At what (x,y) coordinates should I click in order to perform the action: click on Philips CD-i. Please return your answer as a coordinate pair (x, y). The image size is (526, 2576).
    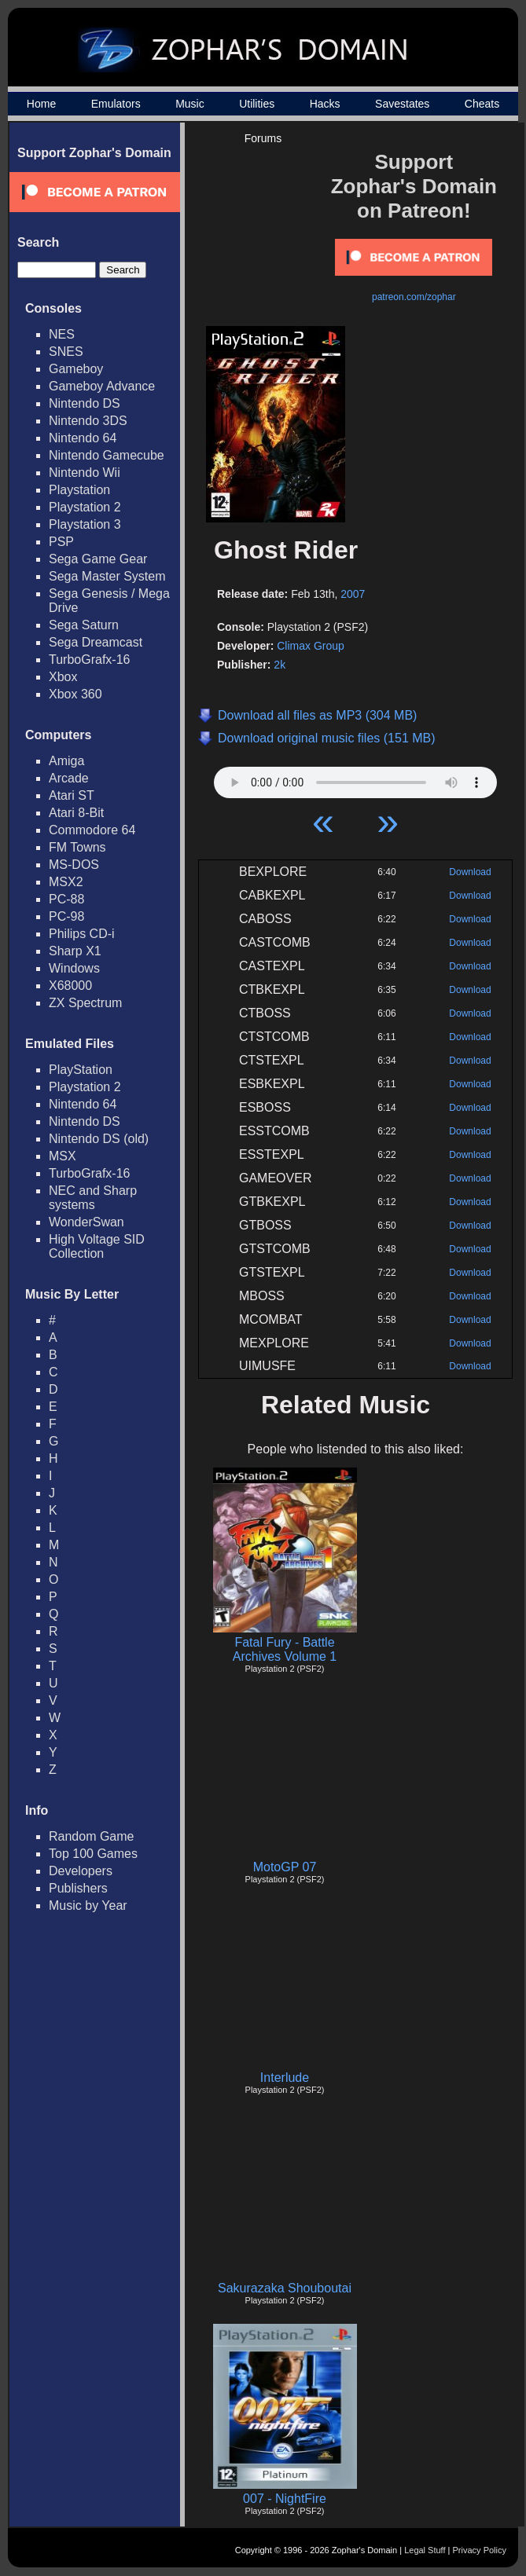
    Looking at the image, I should click on (82, 933).